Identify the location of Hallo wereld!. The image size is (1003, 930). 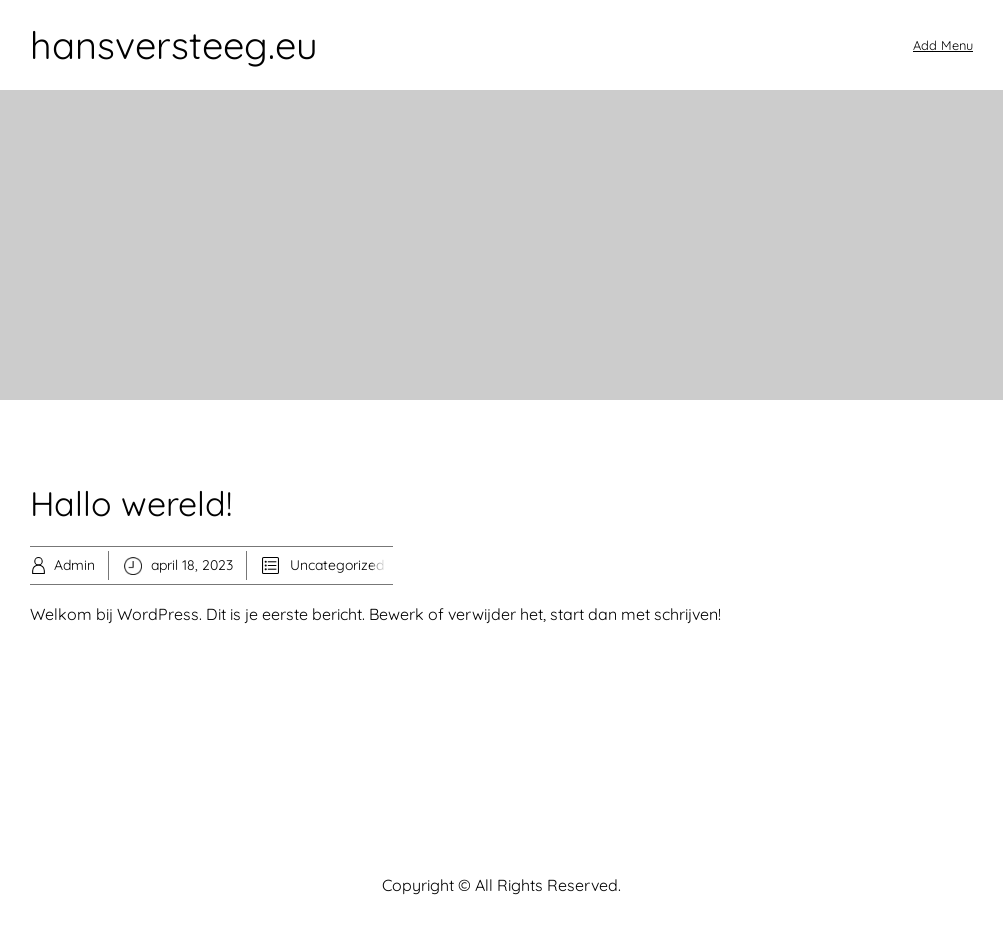
(131, 503).